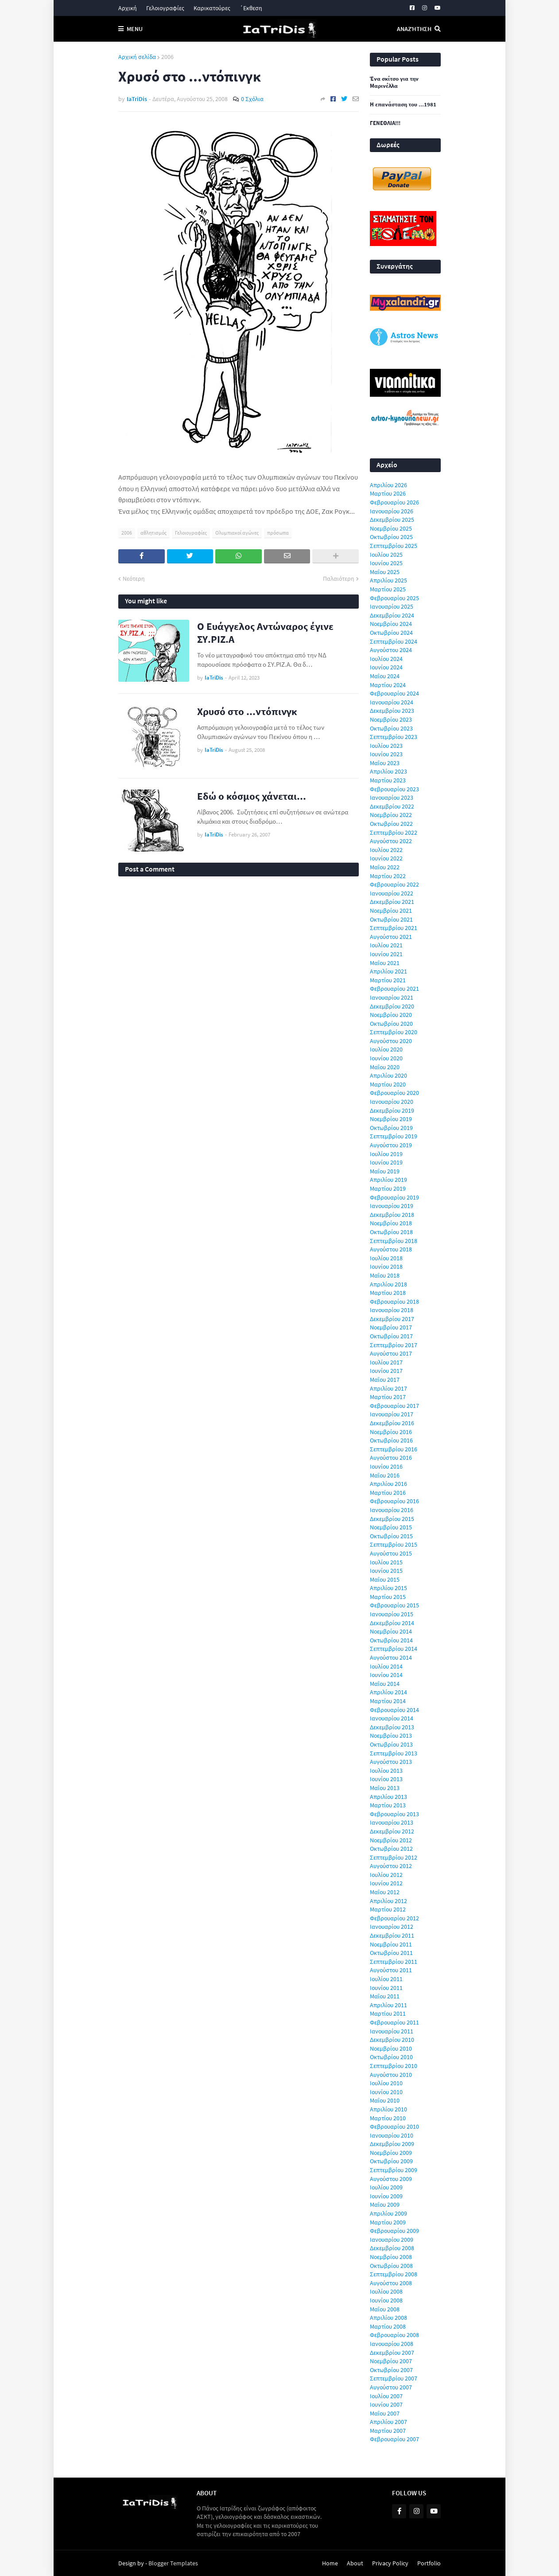 This screenshot has height=2576, width=559. What do you see at coordinates (391, 1102) in the screenshot?
I see `Ιανουαρίου 2020` at bounding box center [391, 1102].